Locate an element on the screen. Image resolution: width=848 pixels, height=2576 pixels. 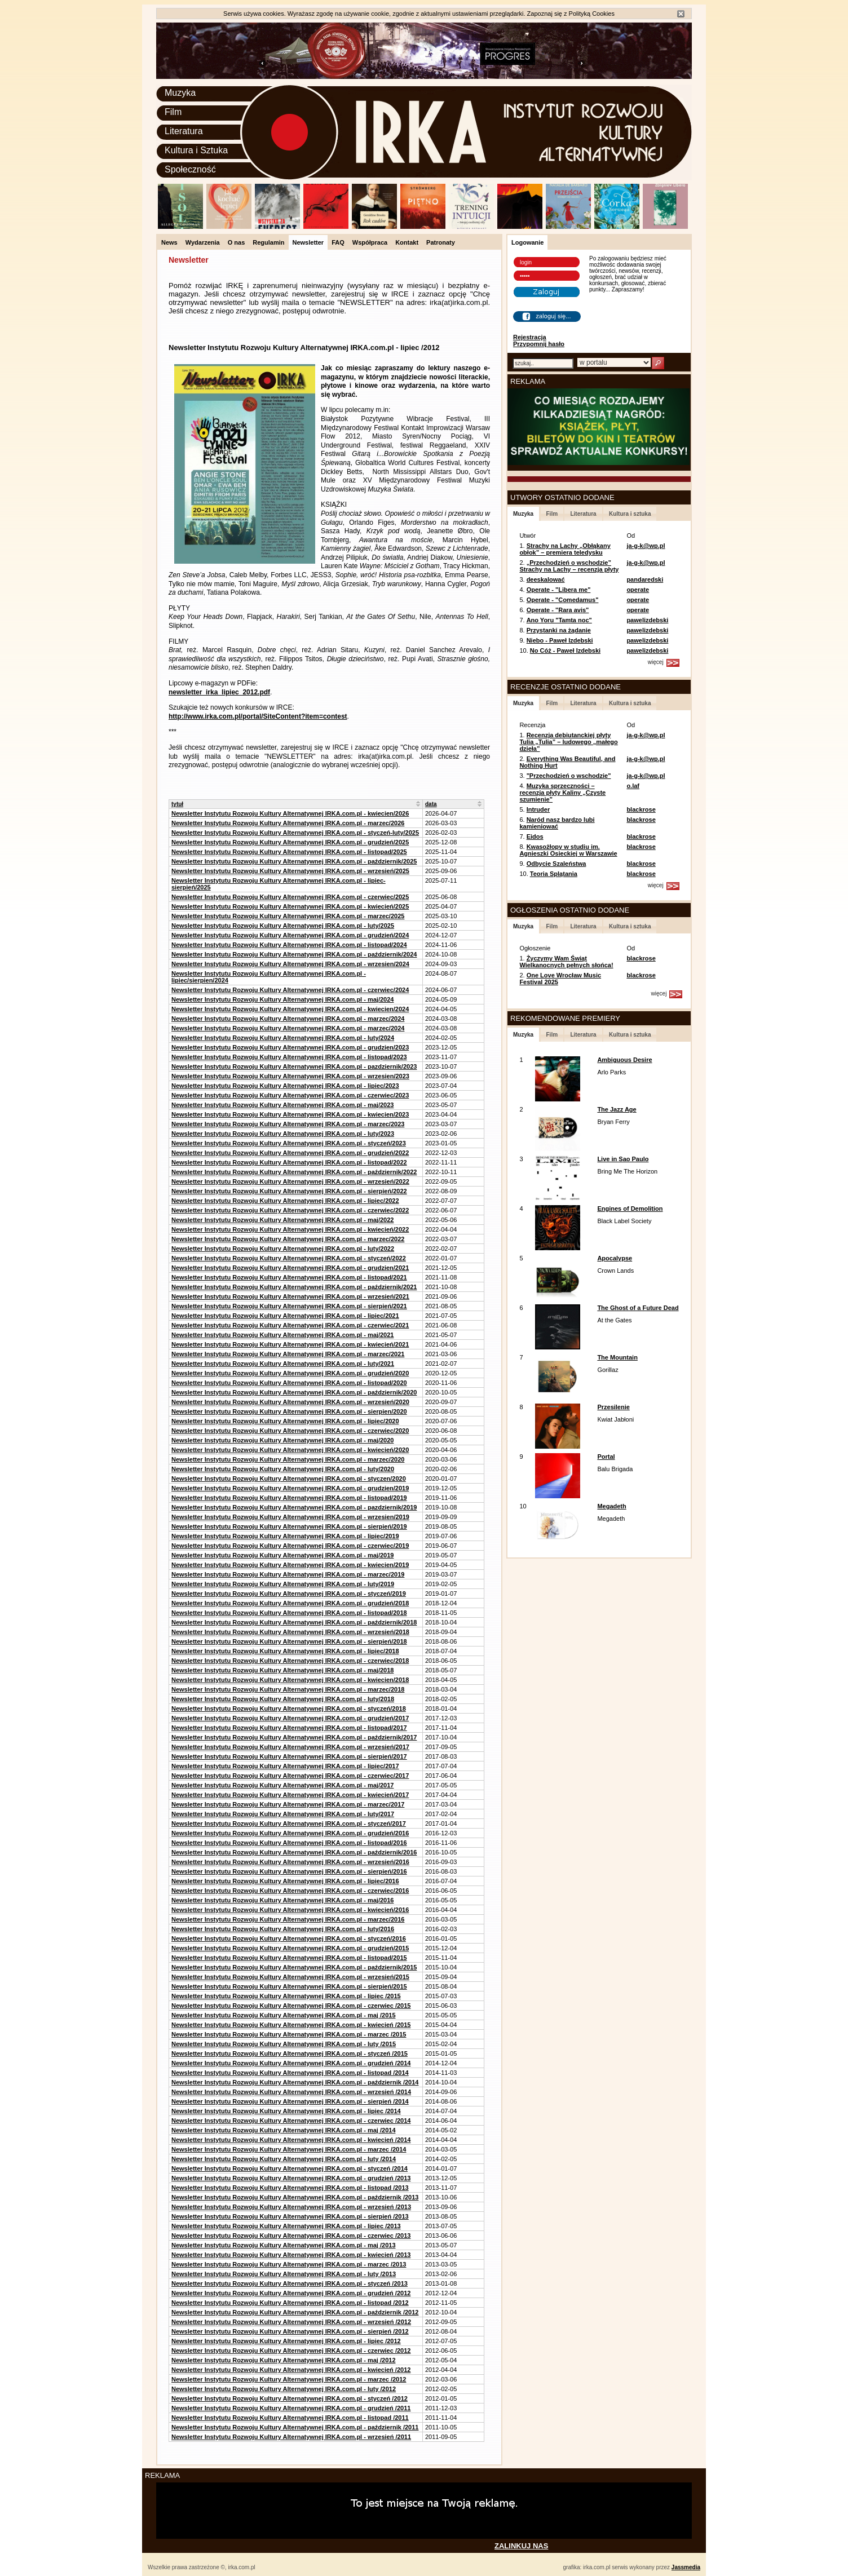
Newsletter Instytutu Rozwoju Kultury Alternatywnej IRKA.com.pl - lipiec/2018 is located at coordinates (285, 1651).